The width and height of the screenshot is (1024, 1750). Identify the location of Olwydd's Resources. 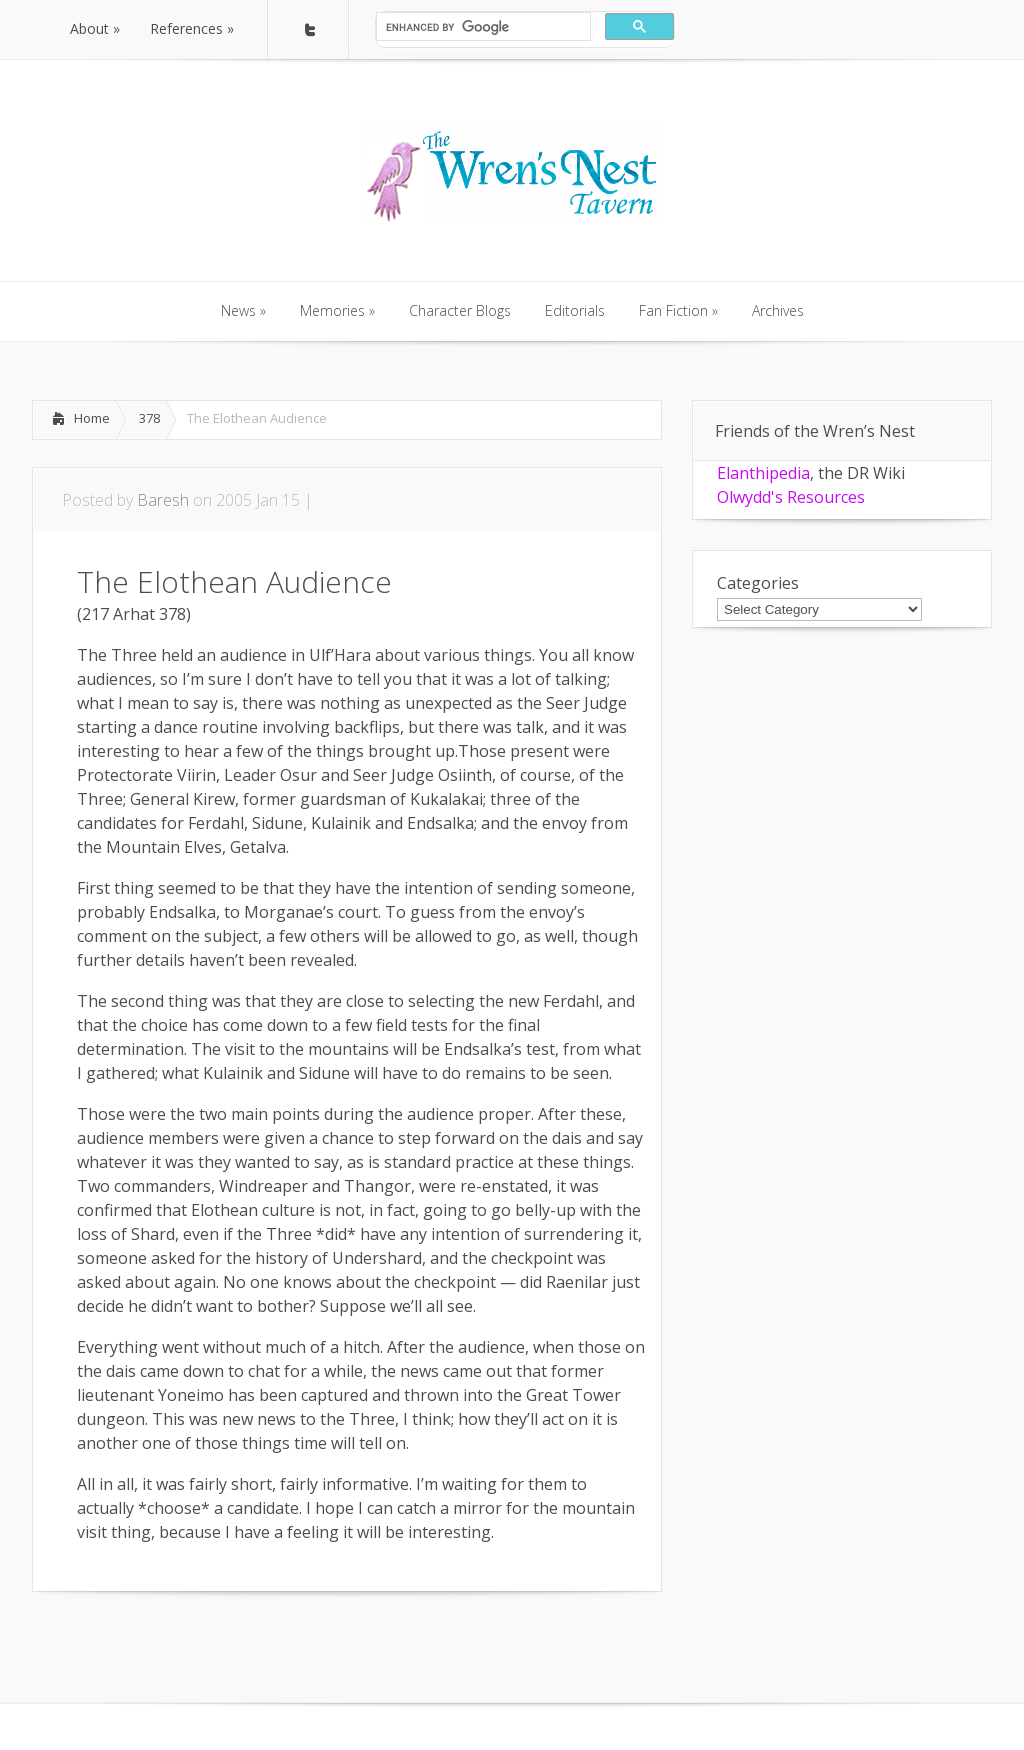
(791, 497).